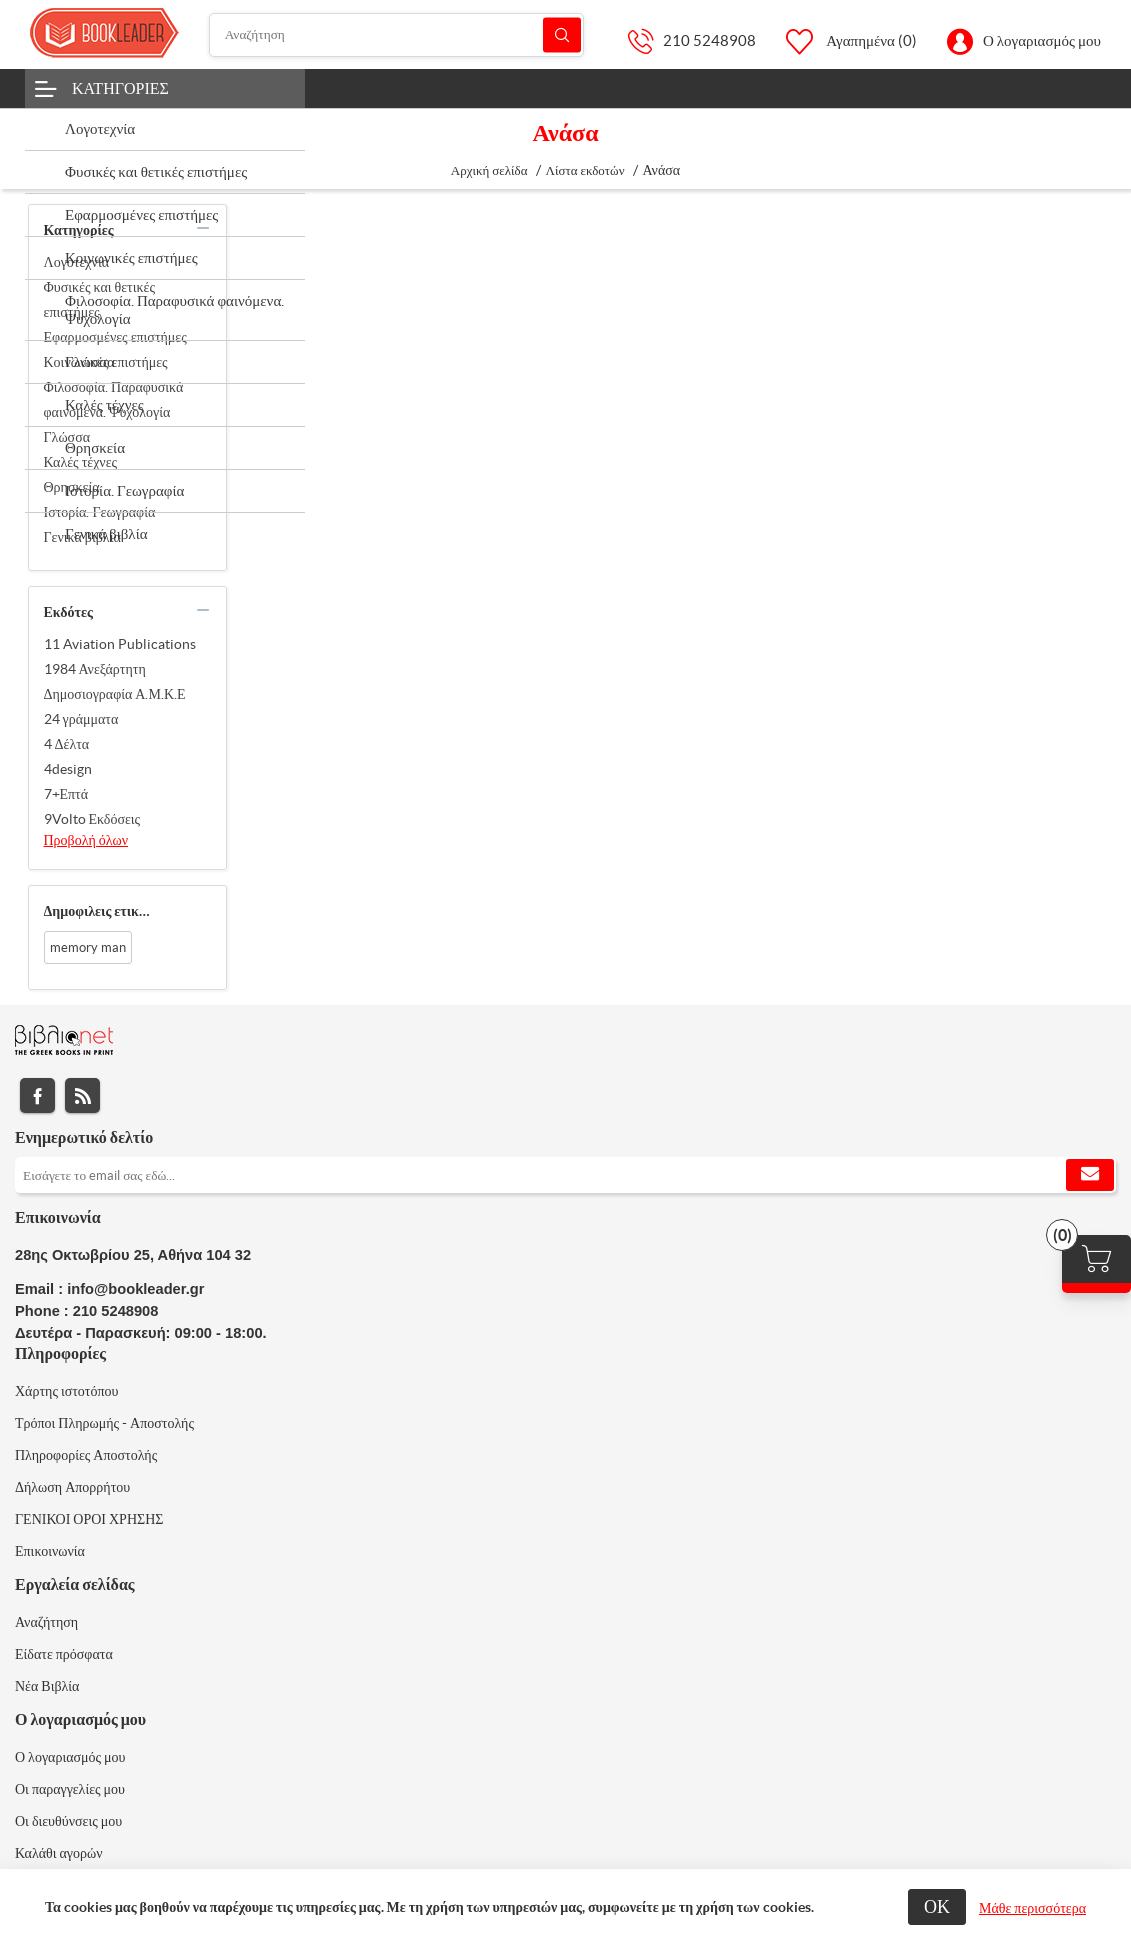 Image resolution: width=1131 pixels, height=1945 pixels. I want to click on Οι παραγγελίες μου, so click(70, 1789).